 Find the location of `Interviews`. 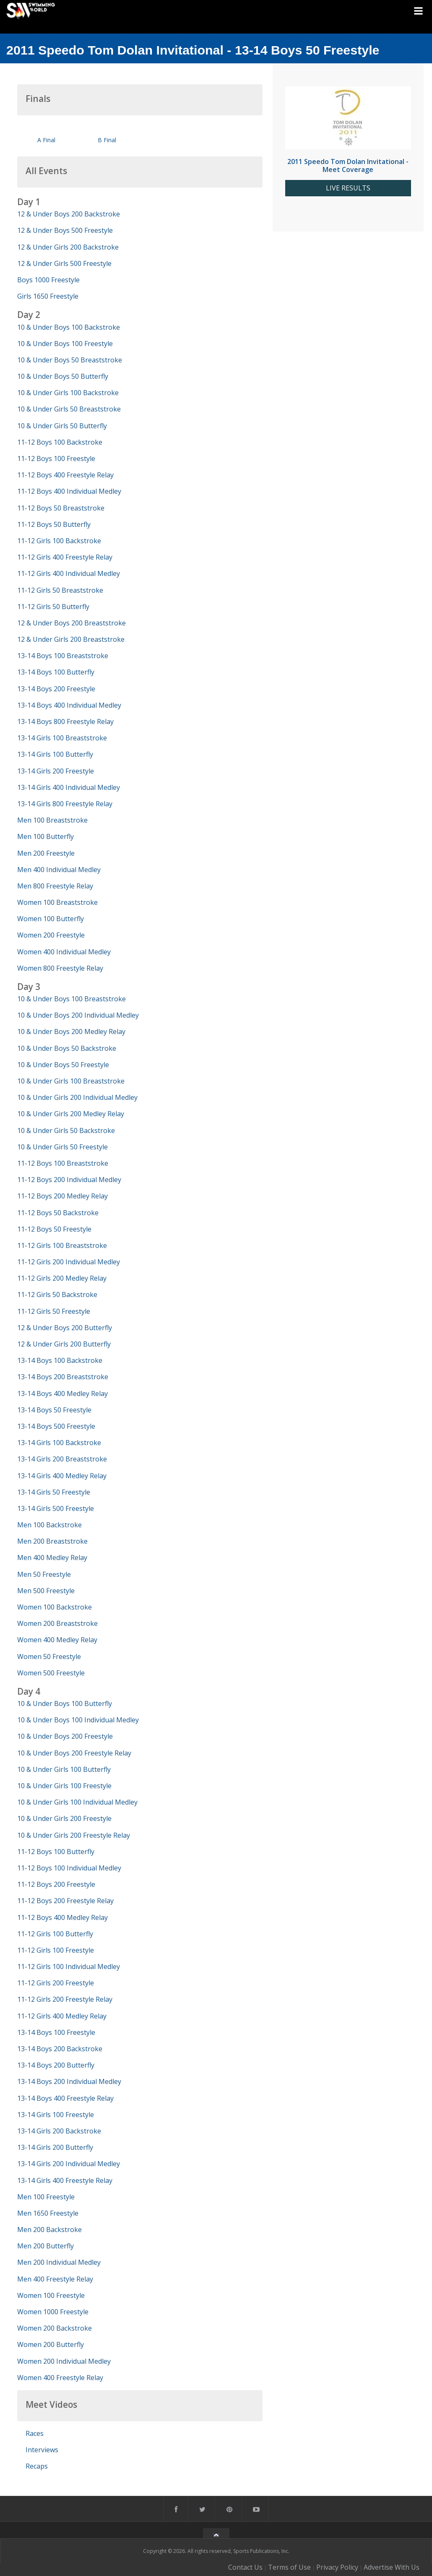

Interviews is located at coordinates (42, 2449).